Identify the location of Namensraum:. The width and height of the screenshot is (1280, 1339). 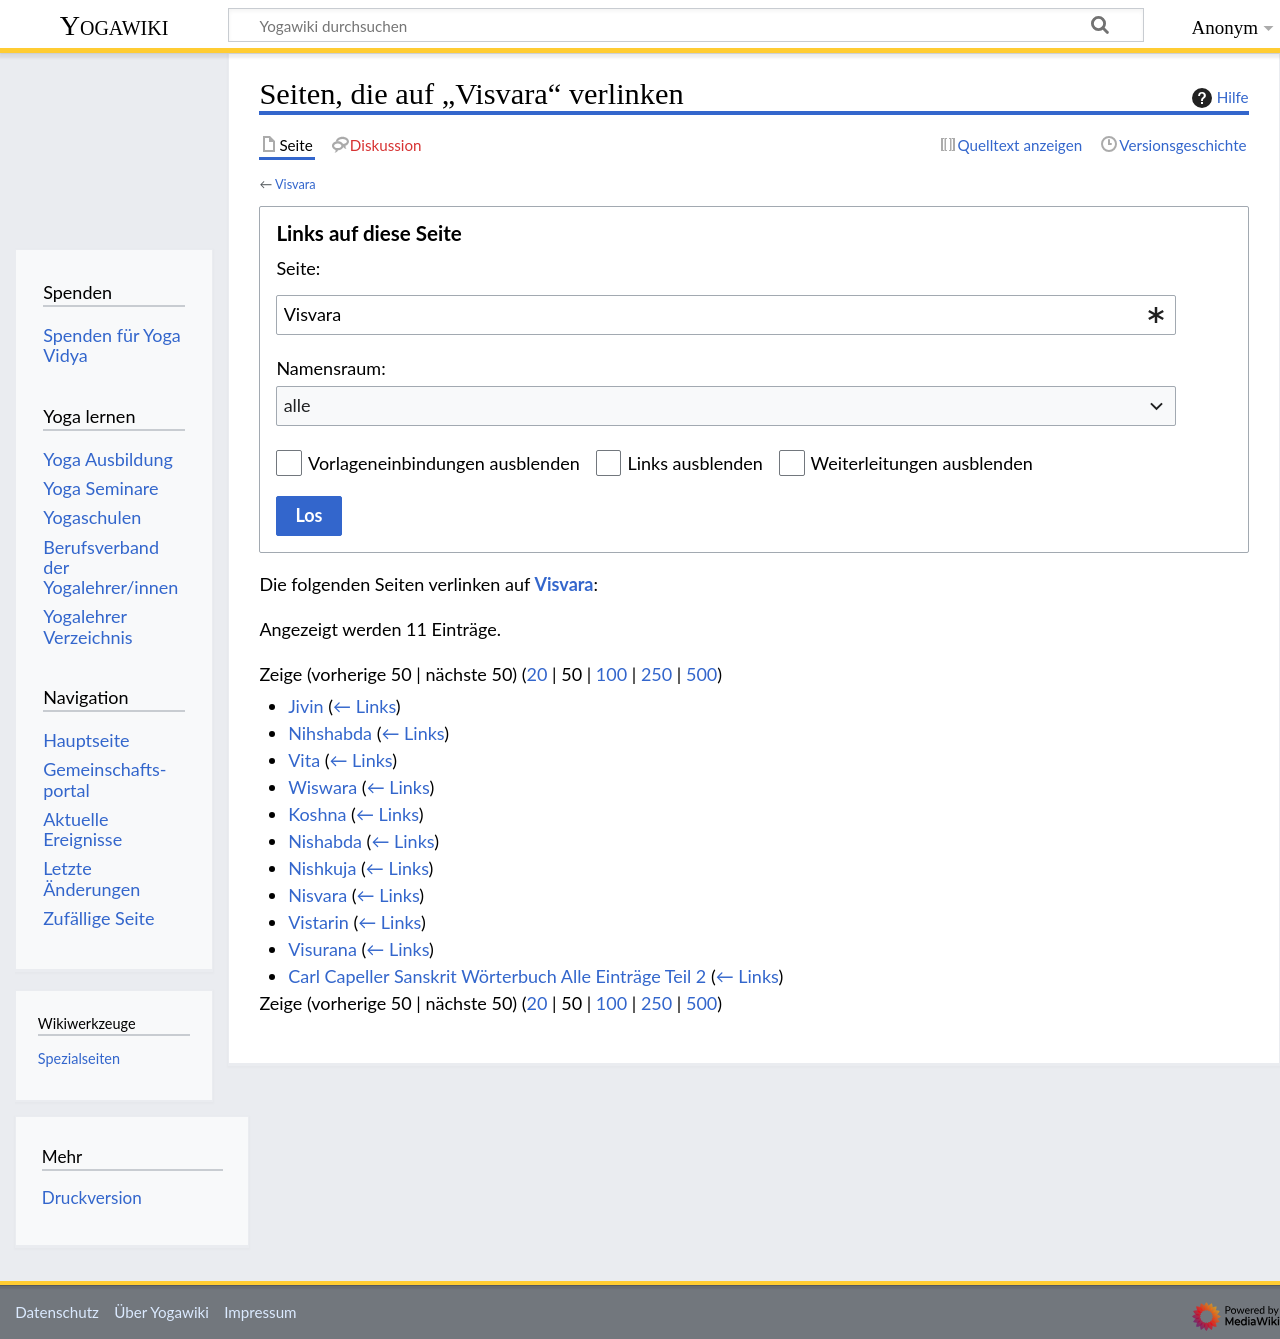
(330, 368).